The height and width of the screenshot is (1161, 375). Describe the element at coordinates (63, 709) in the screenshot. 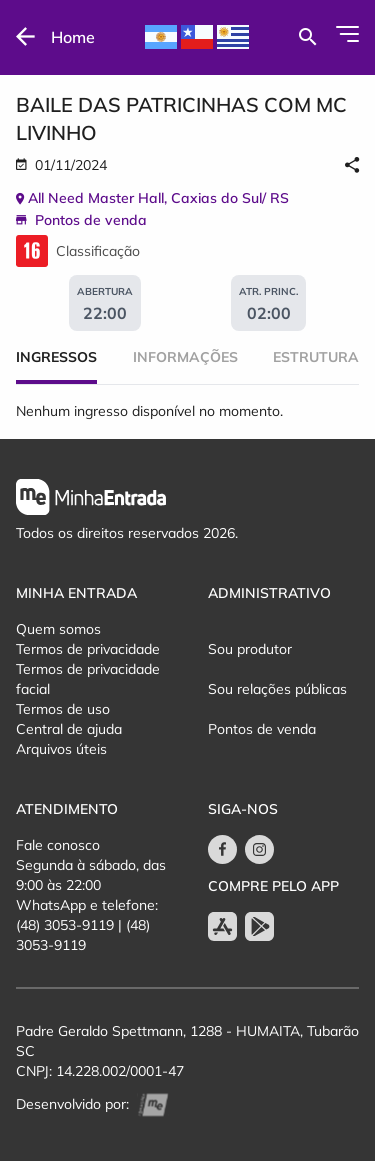

I see `Termos de uso` at that location.